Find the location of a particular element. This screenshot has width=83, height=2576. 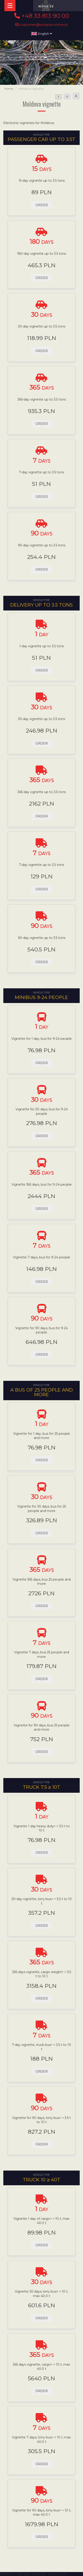

customer@winieta-online.pl is located at coordinates (41, 24).